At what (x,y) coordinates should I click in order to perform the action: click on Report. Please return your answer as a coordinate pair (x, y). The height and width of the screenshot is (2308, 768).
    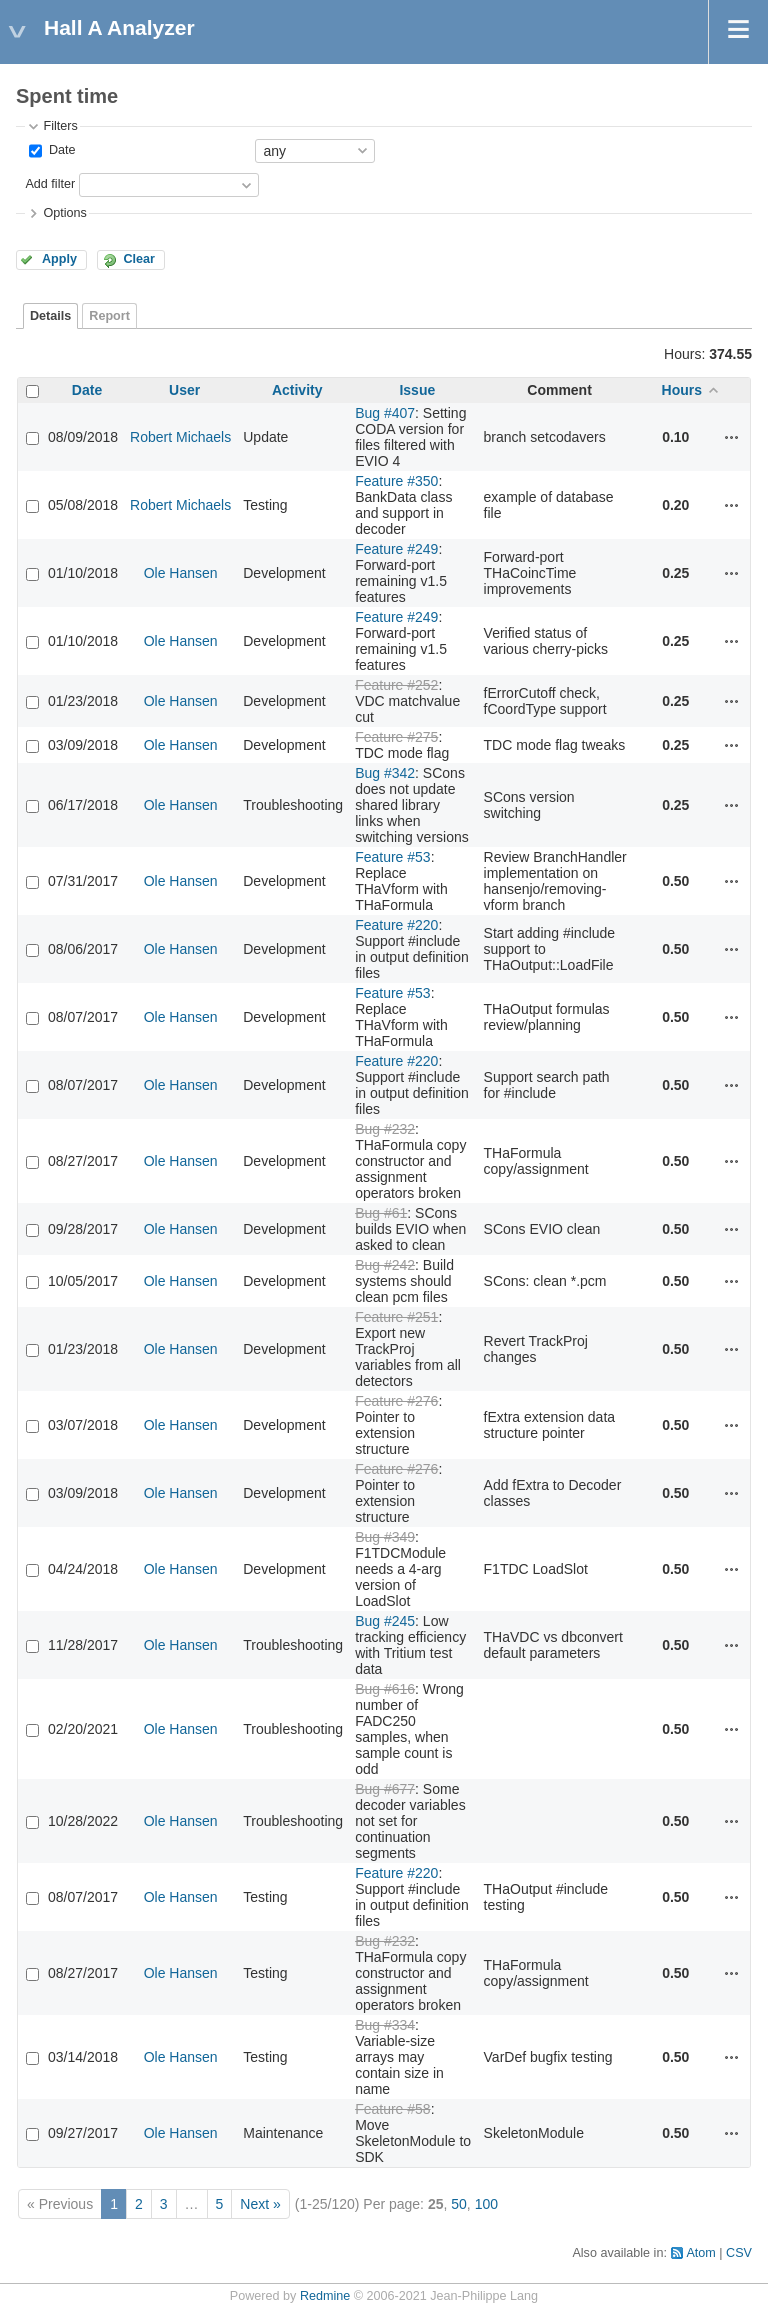
    Looking at the image, I should click on (109, 316).